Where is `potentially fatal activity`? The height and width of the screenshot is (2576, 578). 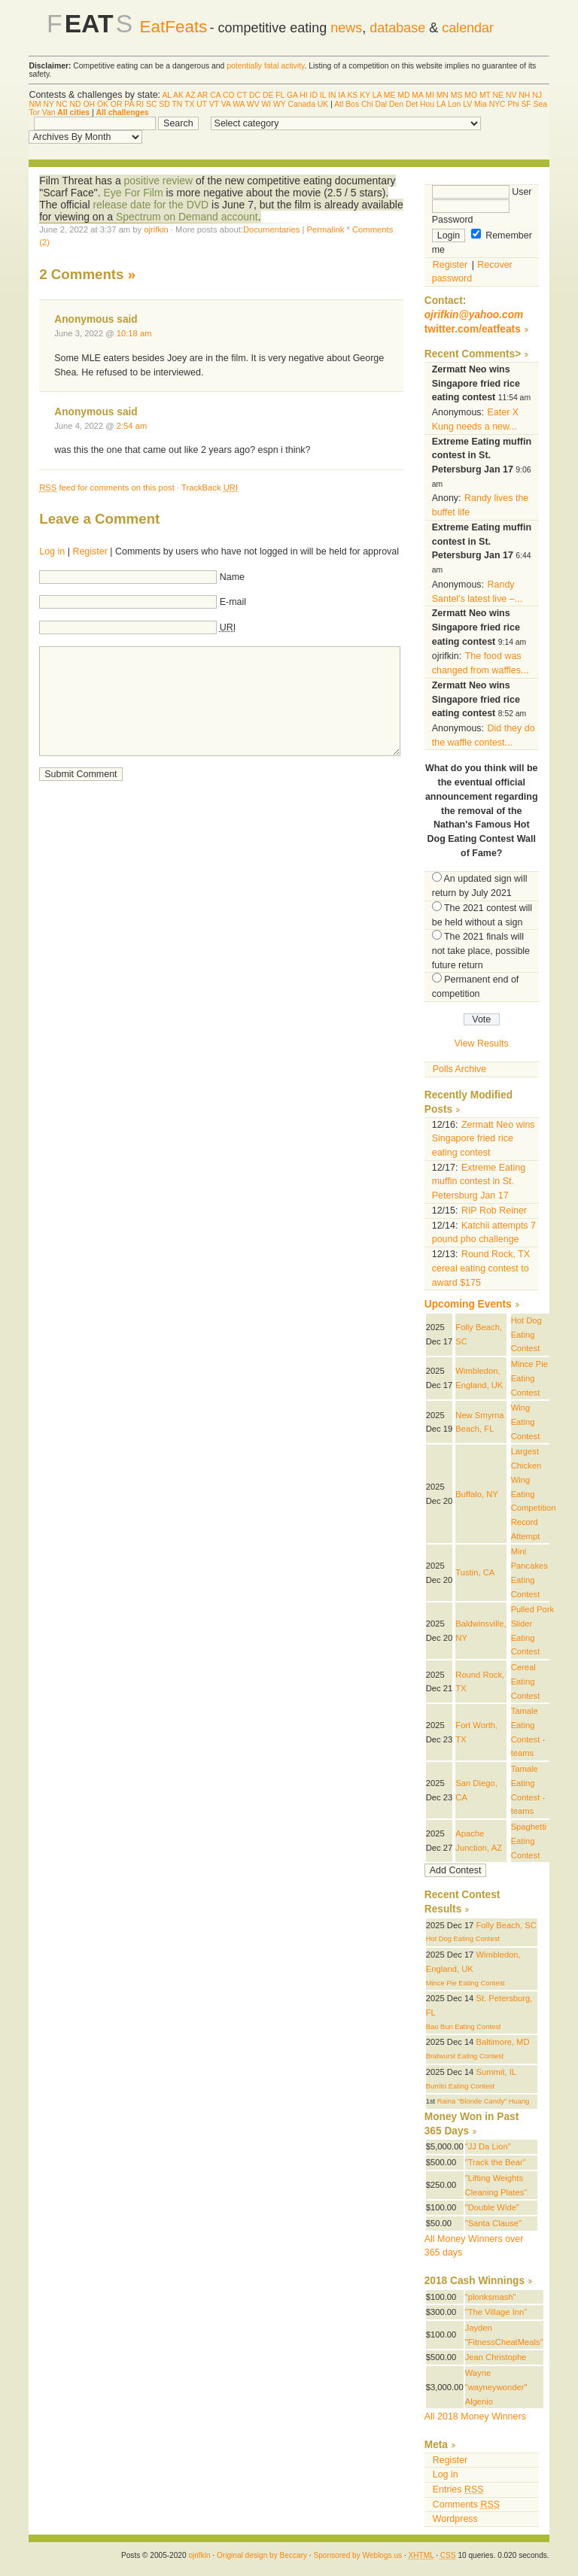 potentially fatal activity is located at coordinates (265, 66).